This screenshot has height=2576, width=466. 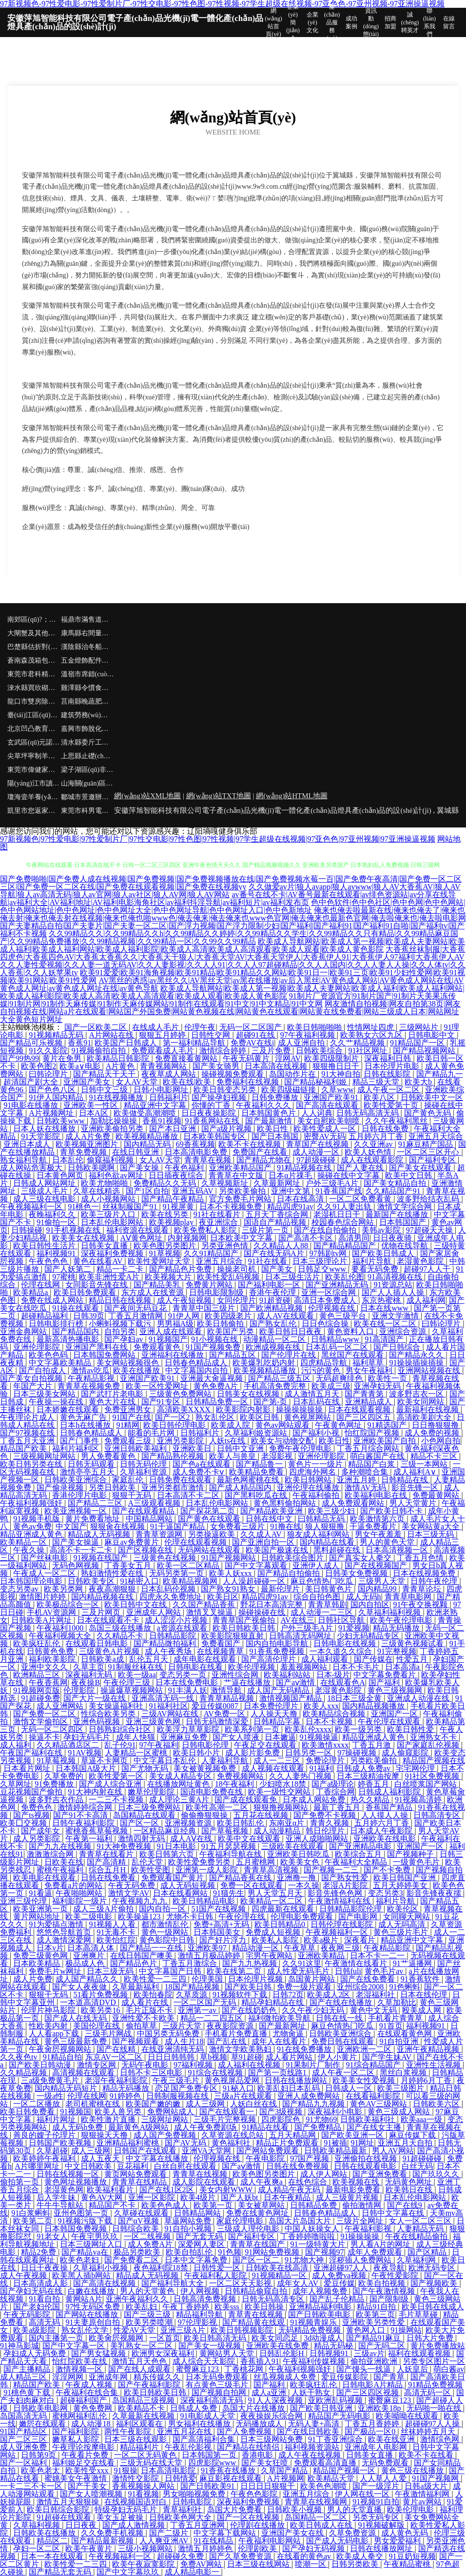 I want to click on 日本韩国免费网站, so click(x=105, y=1355).